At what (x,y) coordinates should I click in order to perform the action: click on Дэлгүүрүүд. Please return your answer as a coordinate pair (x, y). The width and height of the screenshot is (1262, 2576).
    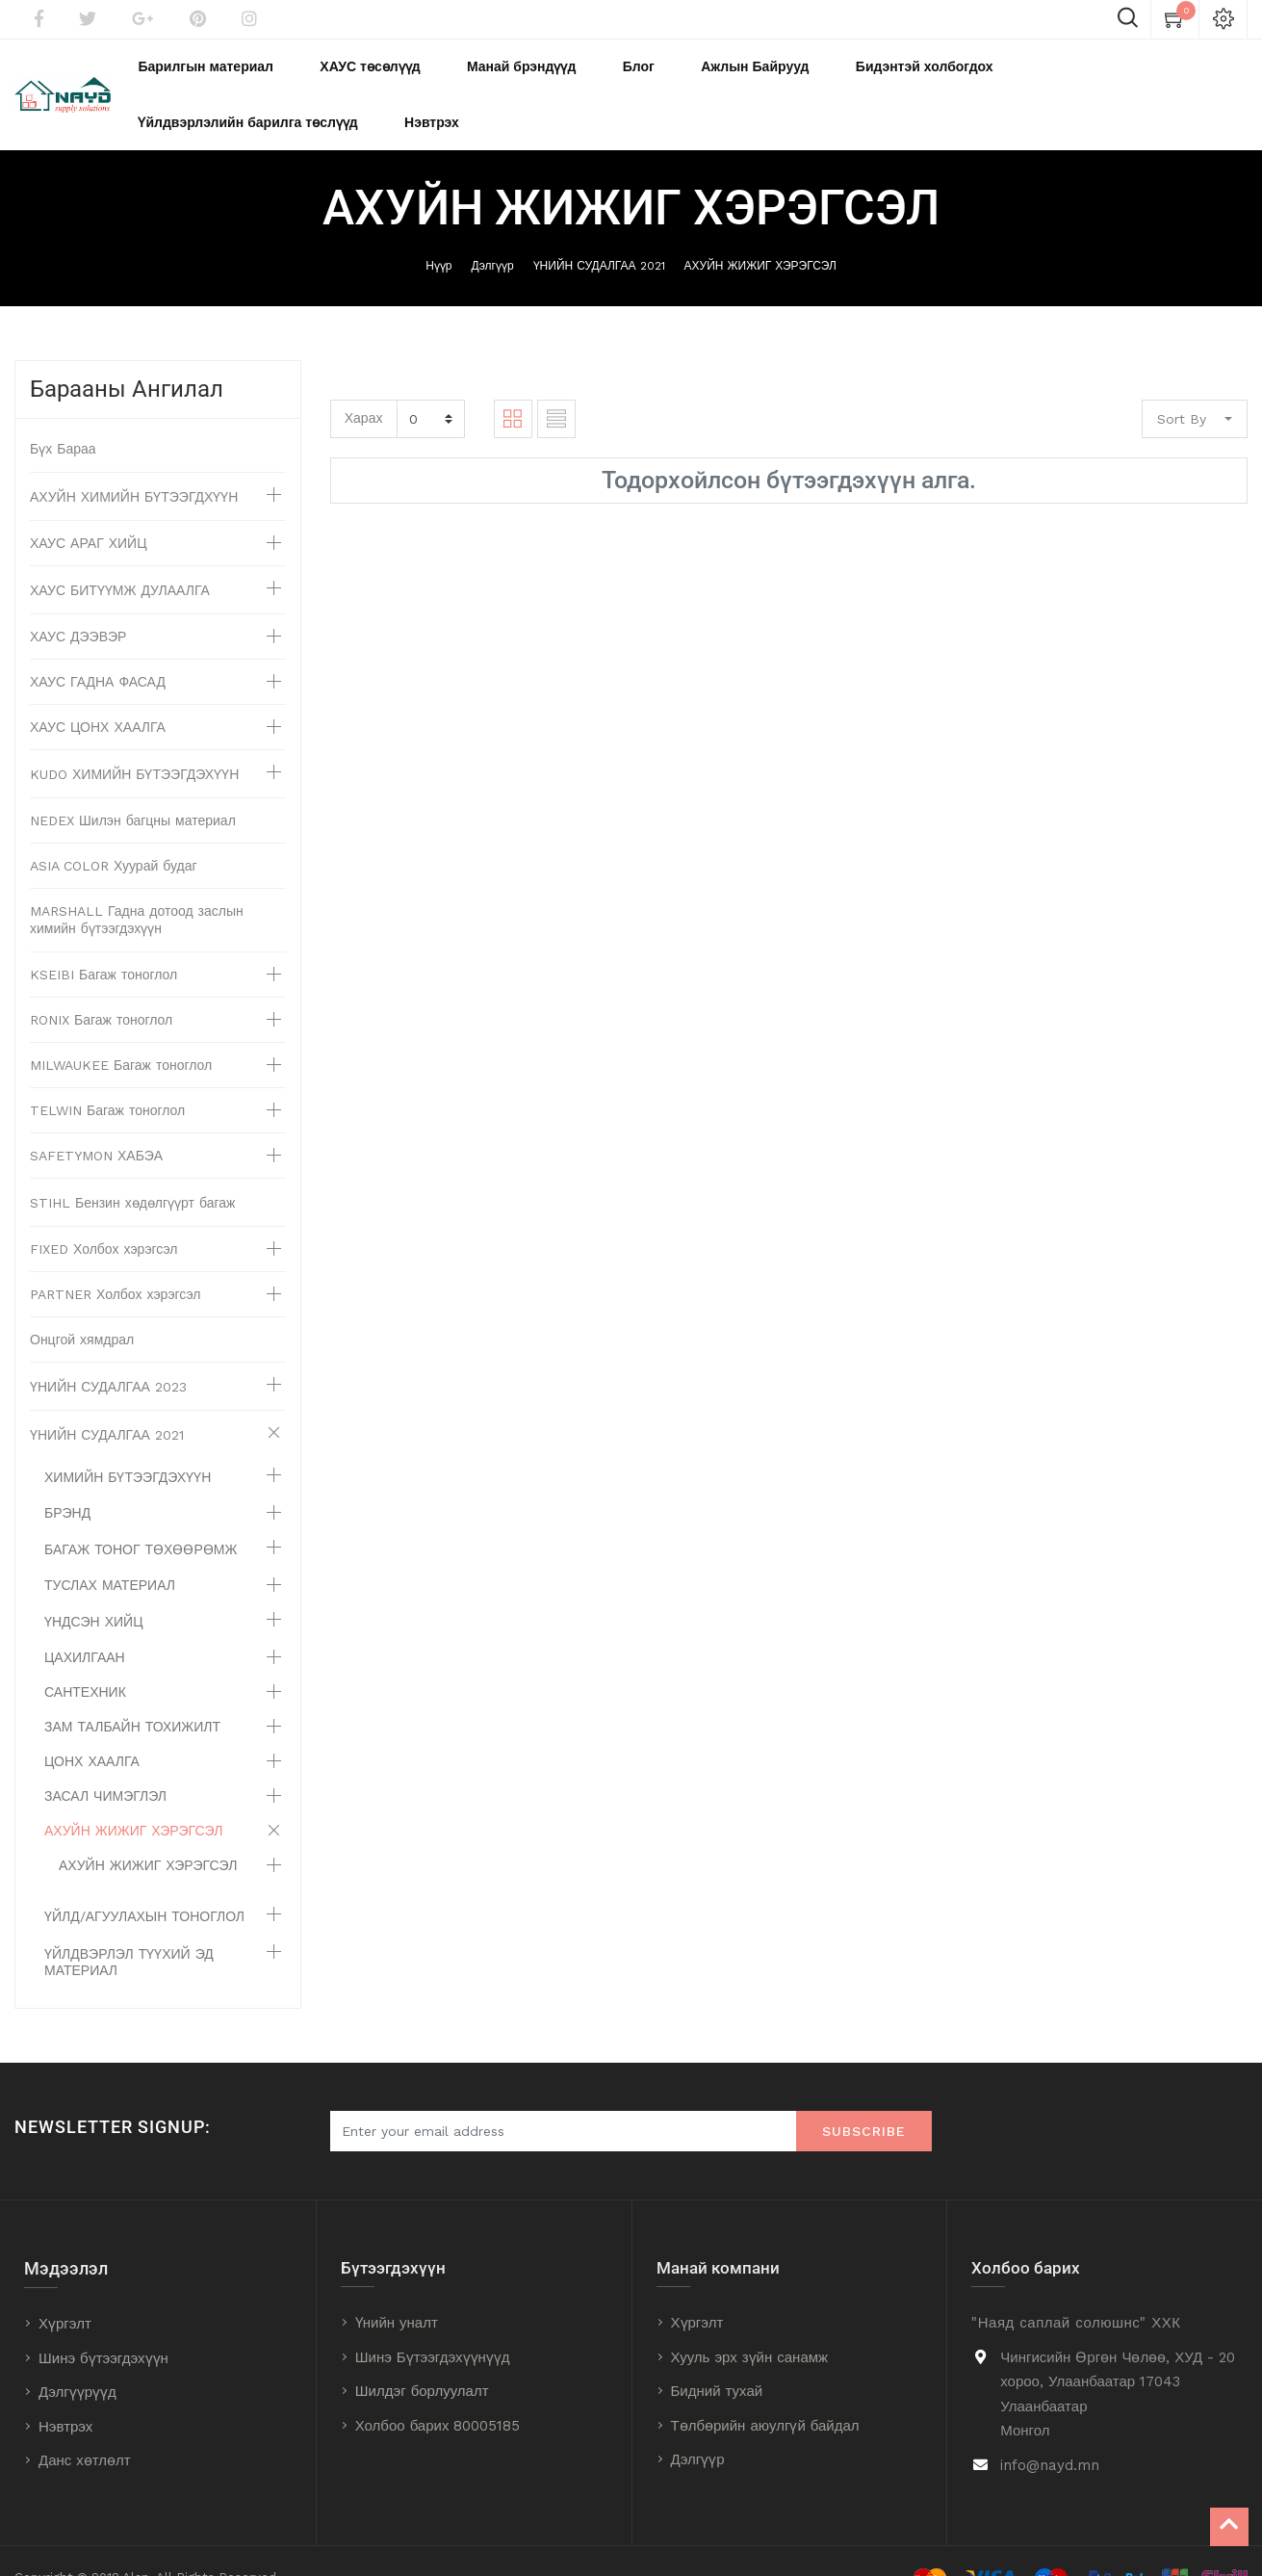
    Looking at the image, I should click on (77, 2358).